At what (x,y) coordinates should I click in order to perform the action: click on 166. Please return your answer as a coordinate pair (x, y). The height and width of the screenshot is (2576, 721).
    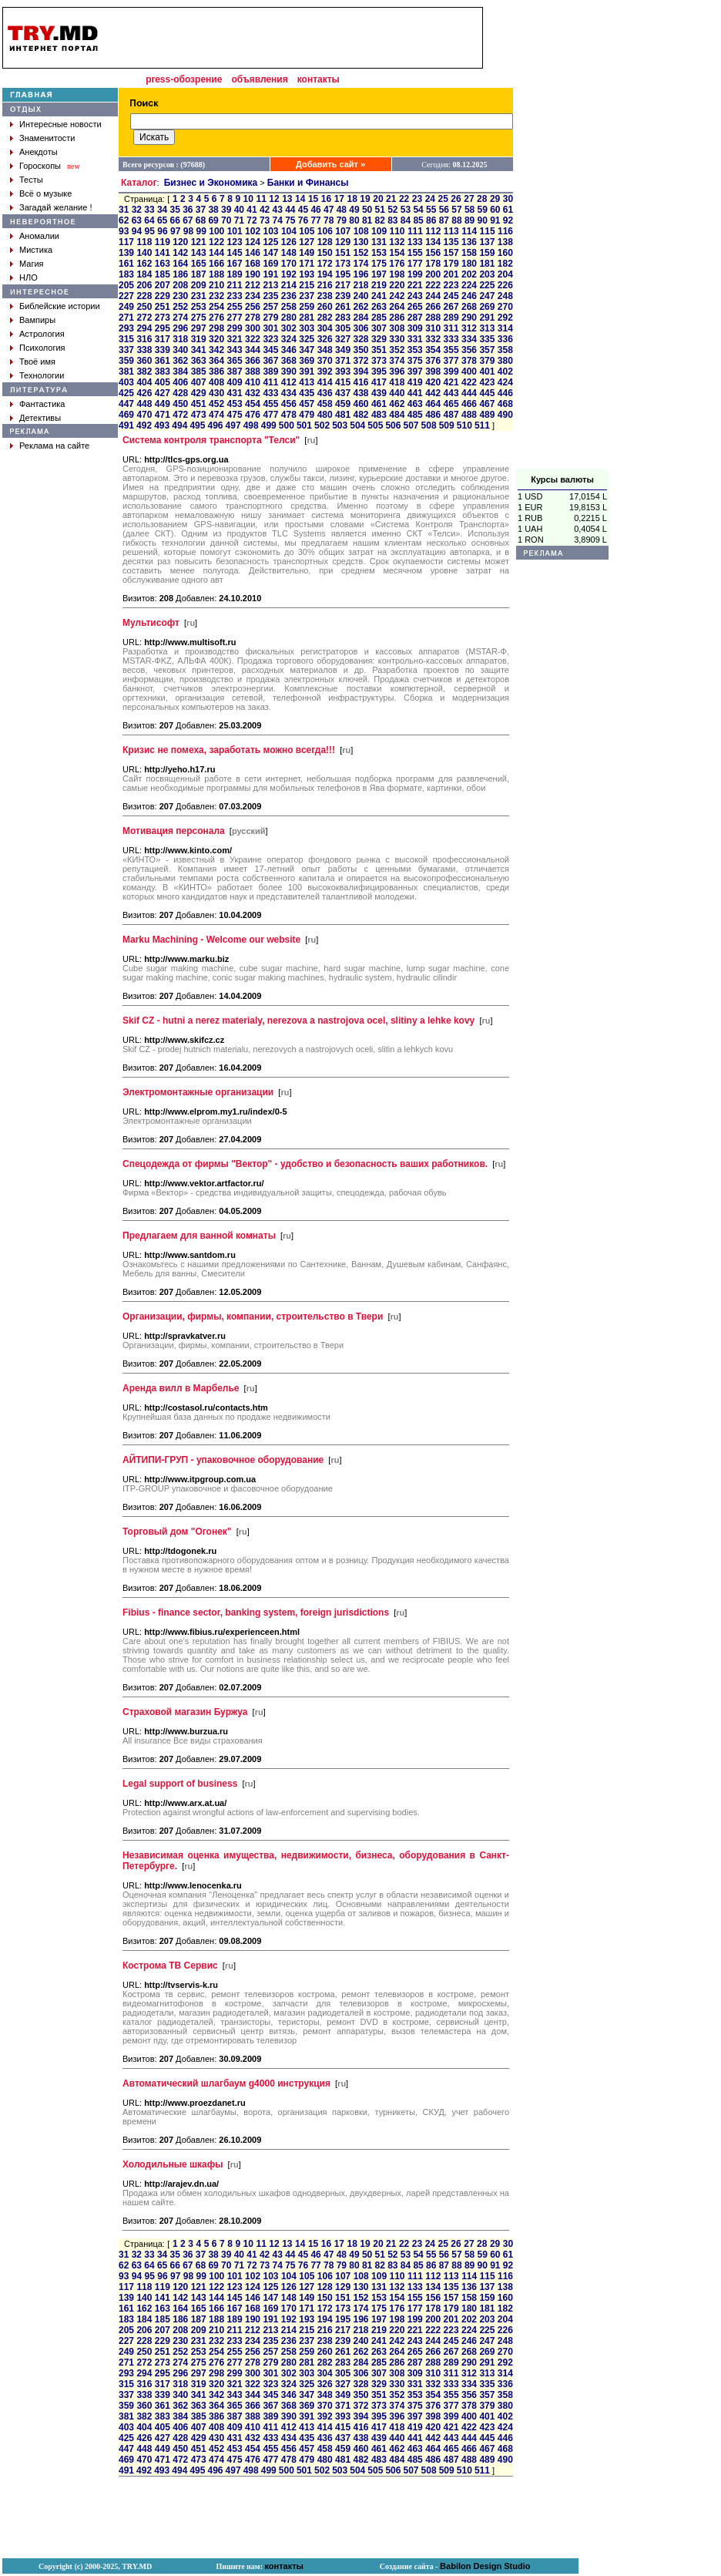
    Looking at the image, I should click on (216, 263).